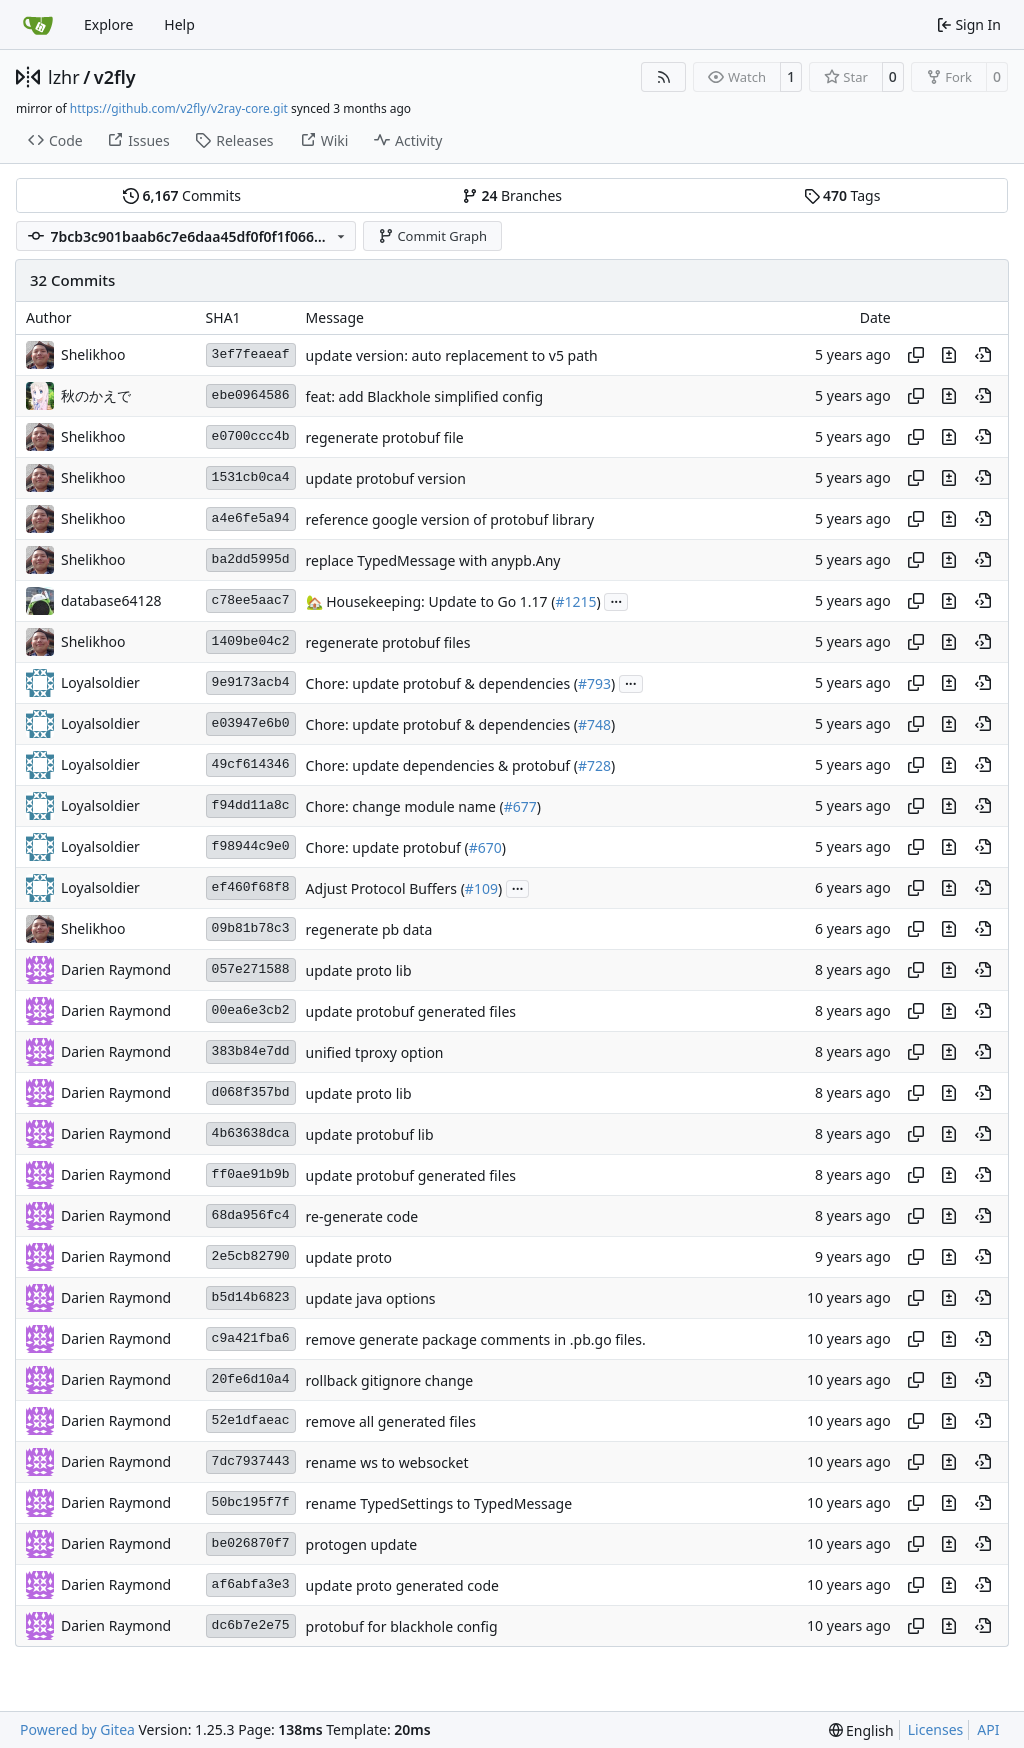 The width and height of the screenshot is (1024, 1748). Describe the element at coordinates (450, 519) in the screenshot. I see `reference google version of protobuf library` at that location.